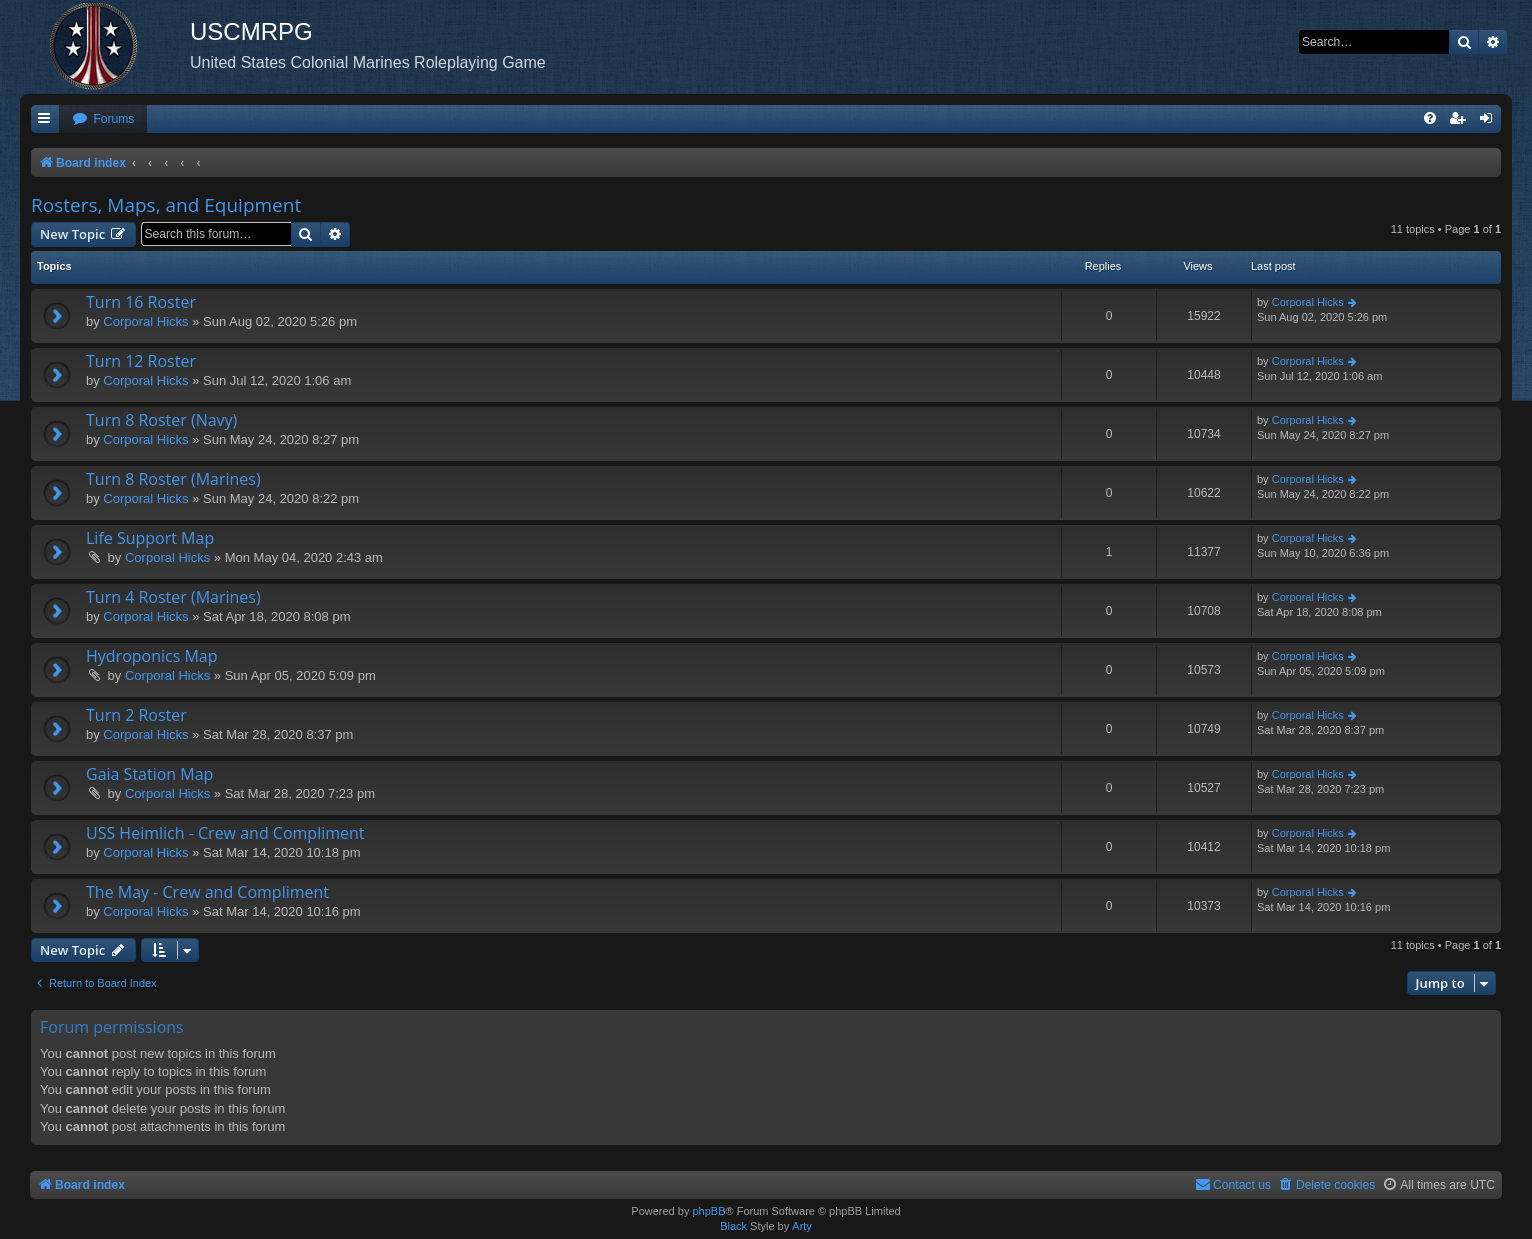  I want to click on Corporal Hicks, so click(145, 321).